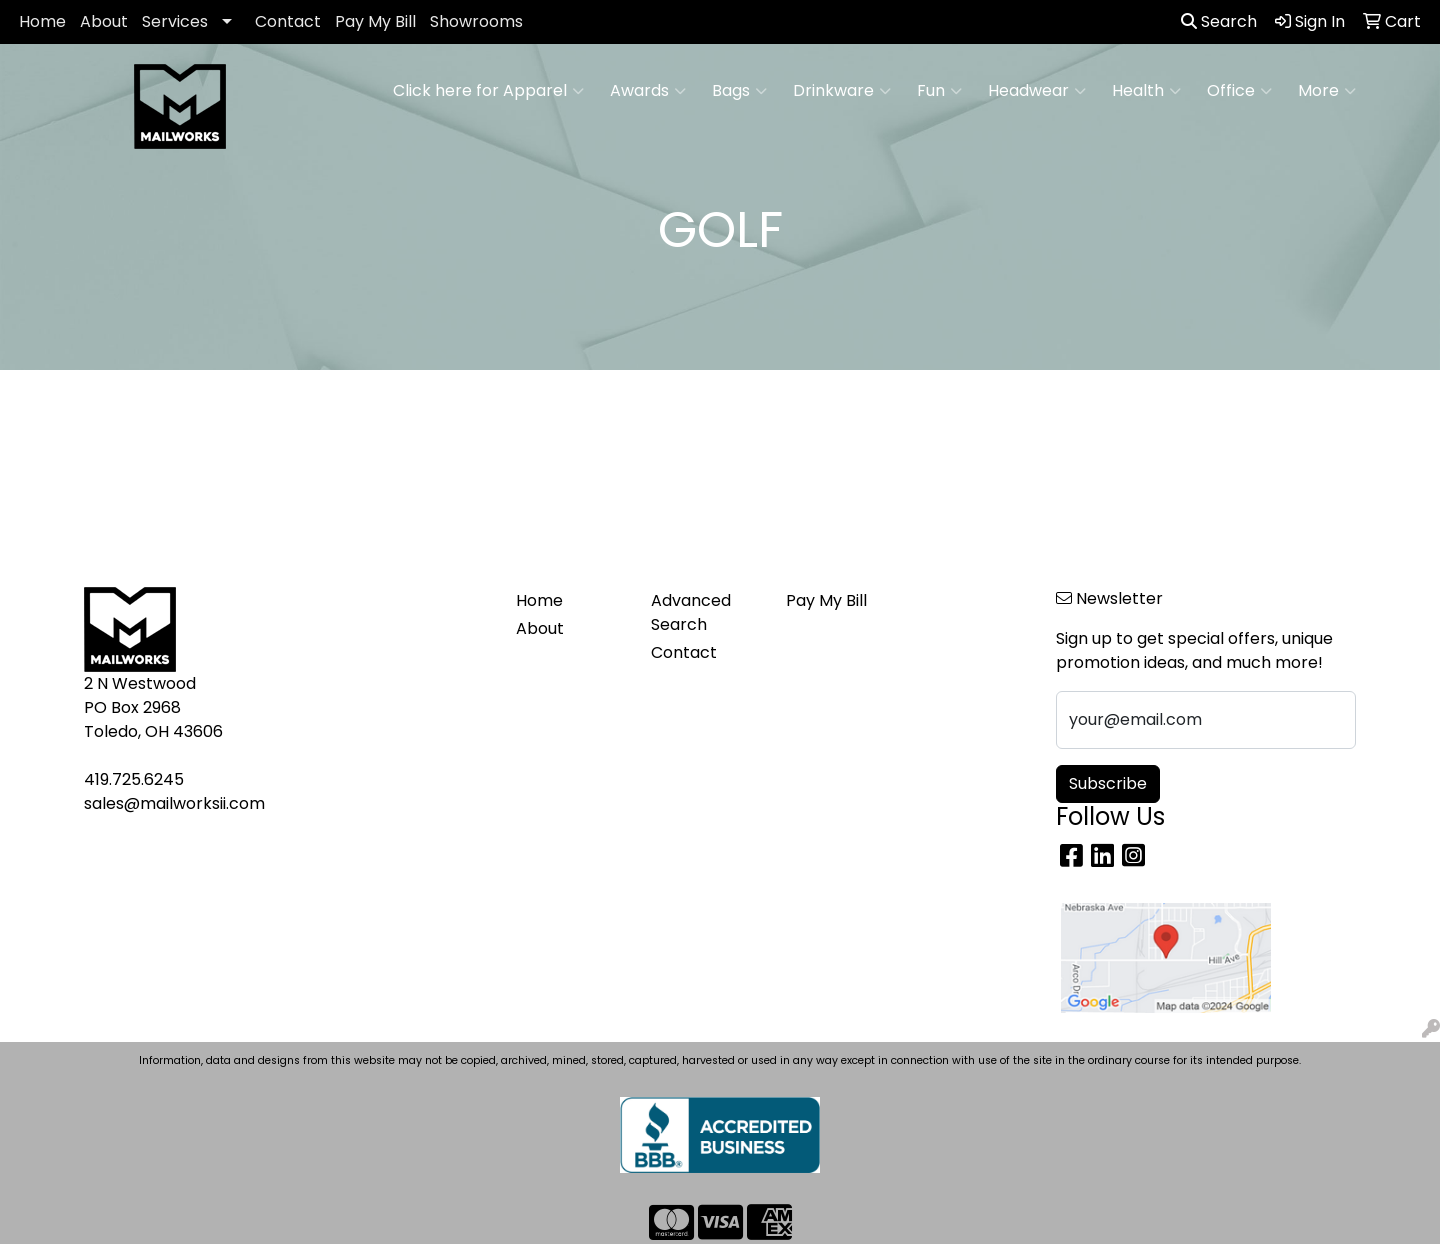 The width and height of the screenshot is (1440, 1244). Describe the element at coordinates (1239, 91) in the screenshot. I see `Office` at that location.